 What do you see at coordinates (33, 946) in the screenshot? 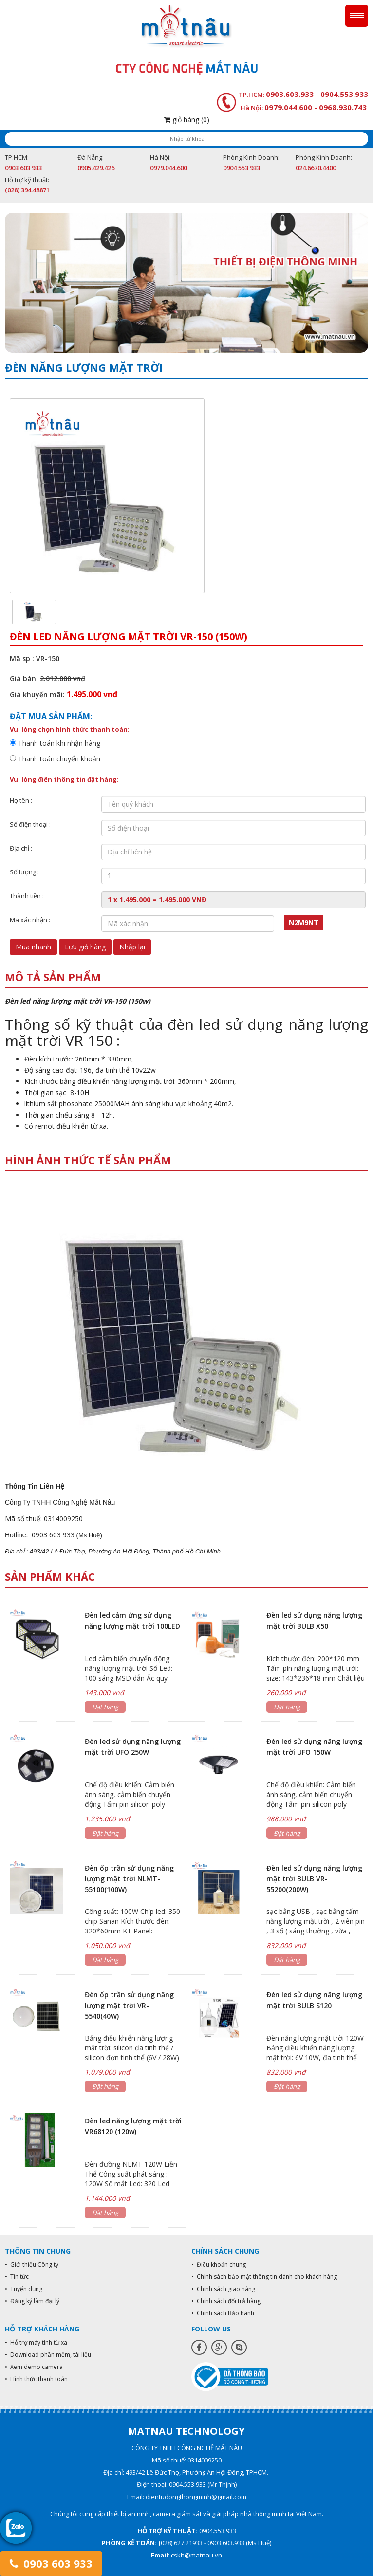
I see `Mua nhanh` at bounding box center [33, 946].